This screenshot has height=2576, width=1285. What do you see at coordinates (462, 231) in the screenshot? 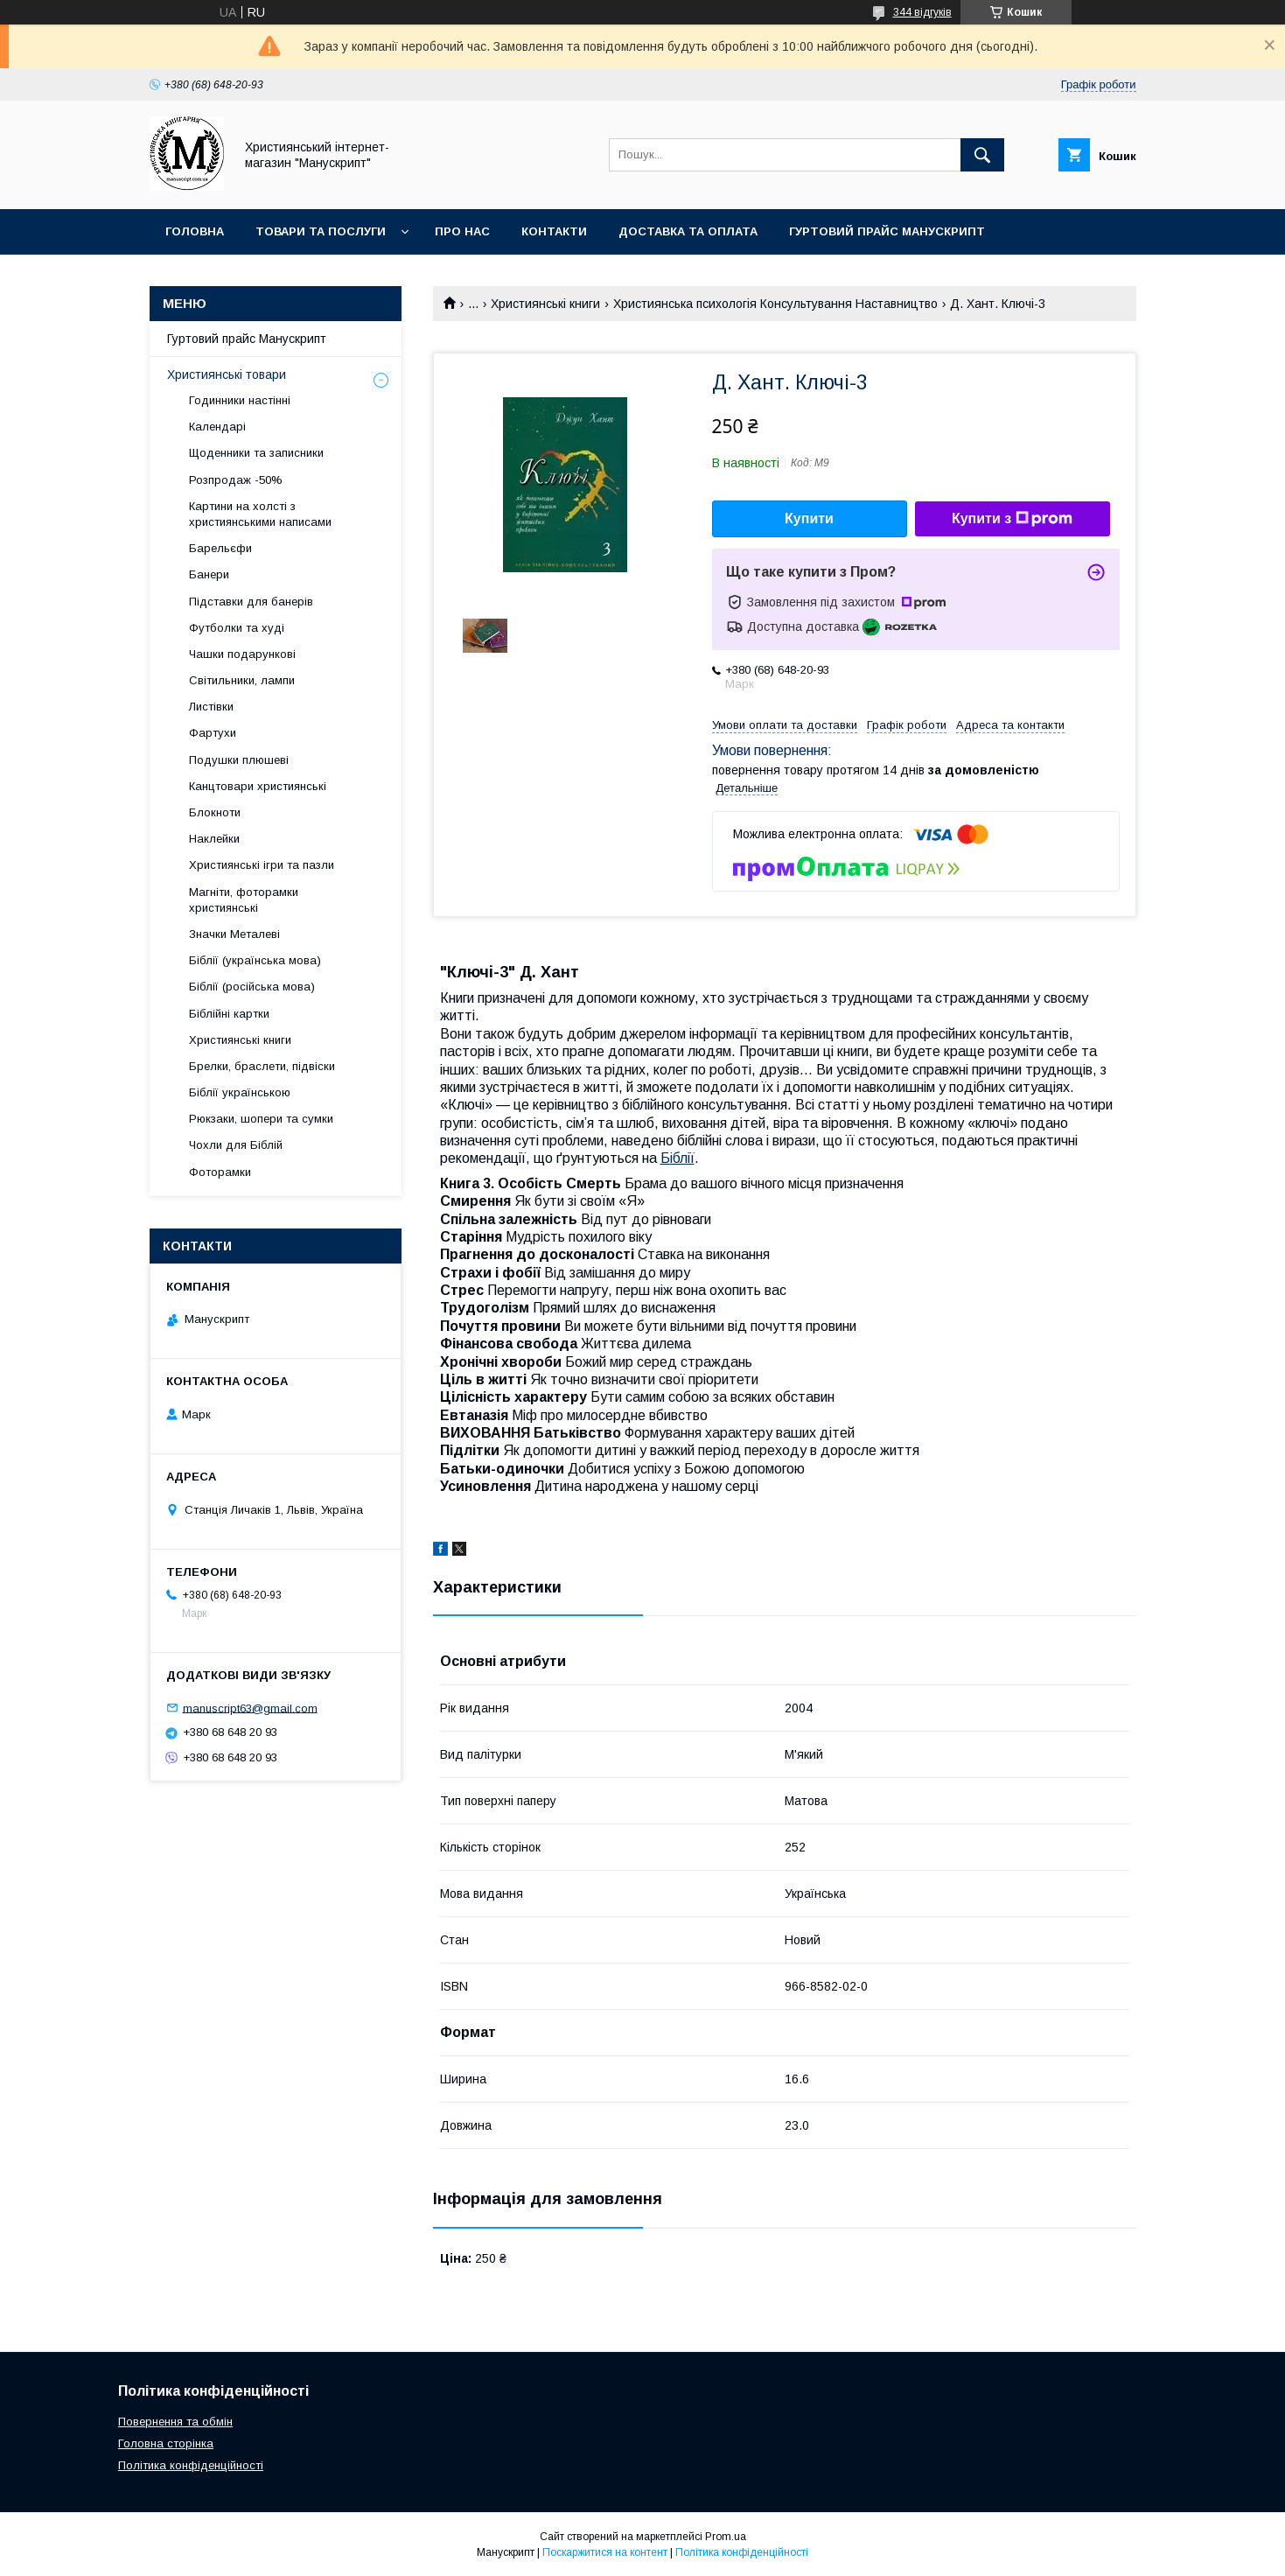
I see `Про нас` at bounding box center [462, 231].